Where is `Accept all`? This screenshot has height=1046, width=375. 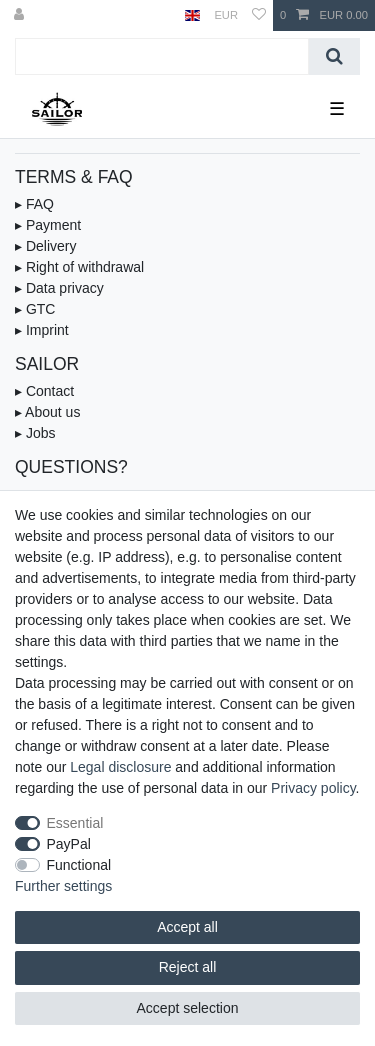
Accept all is located at coordinates (187, 927).